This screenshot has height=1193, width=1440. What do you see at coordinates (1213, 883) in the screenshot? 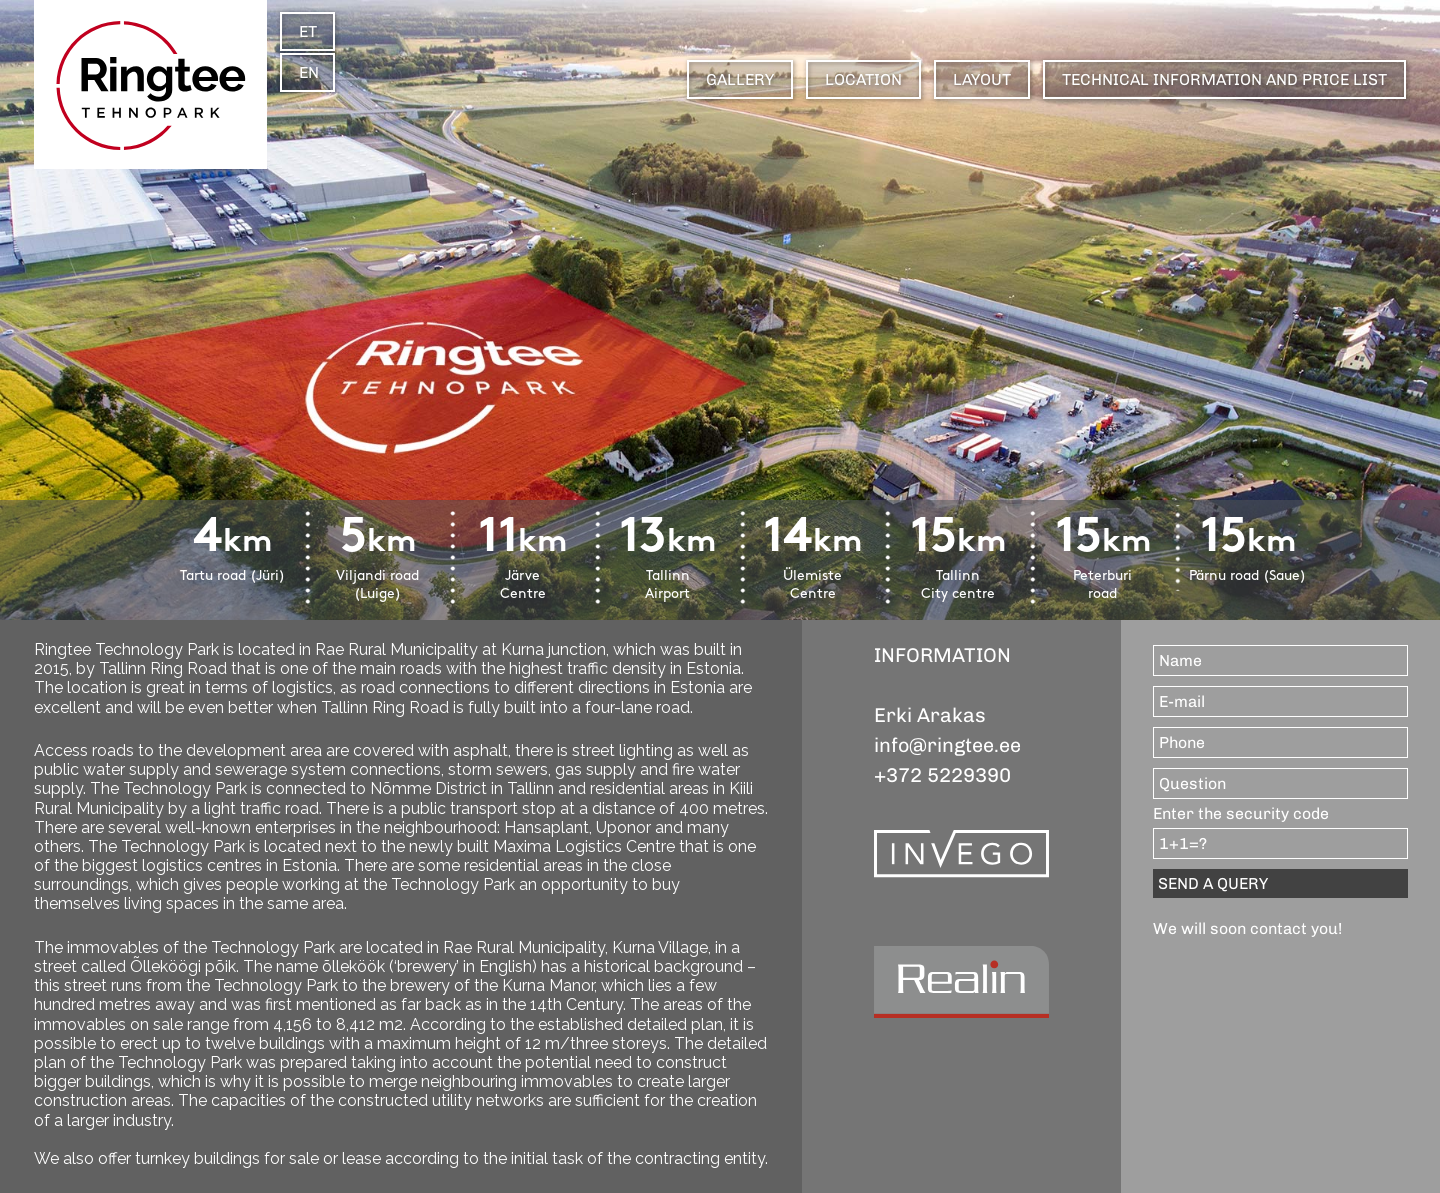
I see `SEND A QUERY` at bounding box center [1213, 883].